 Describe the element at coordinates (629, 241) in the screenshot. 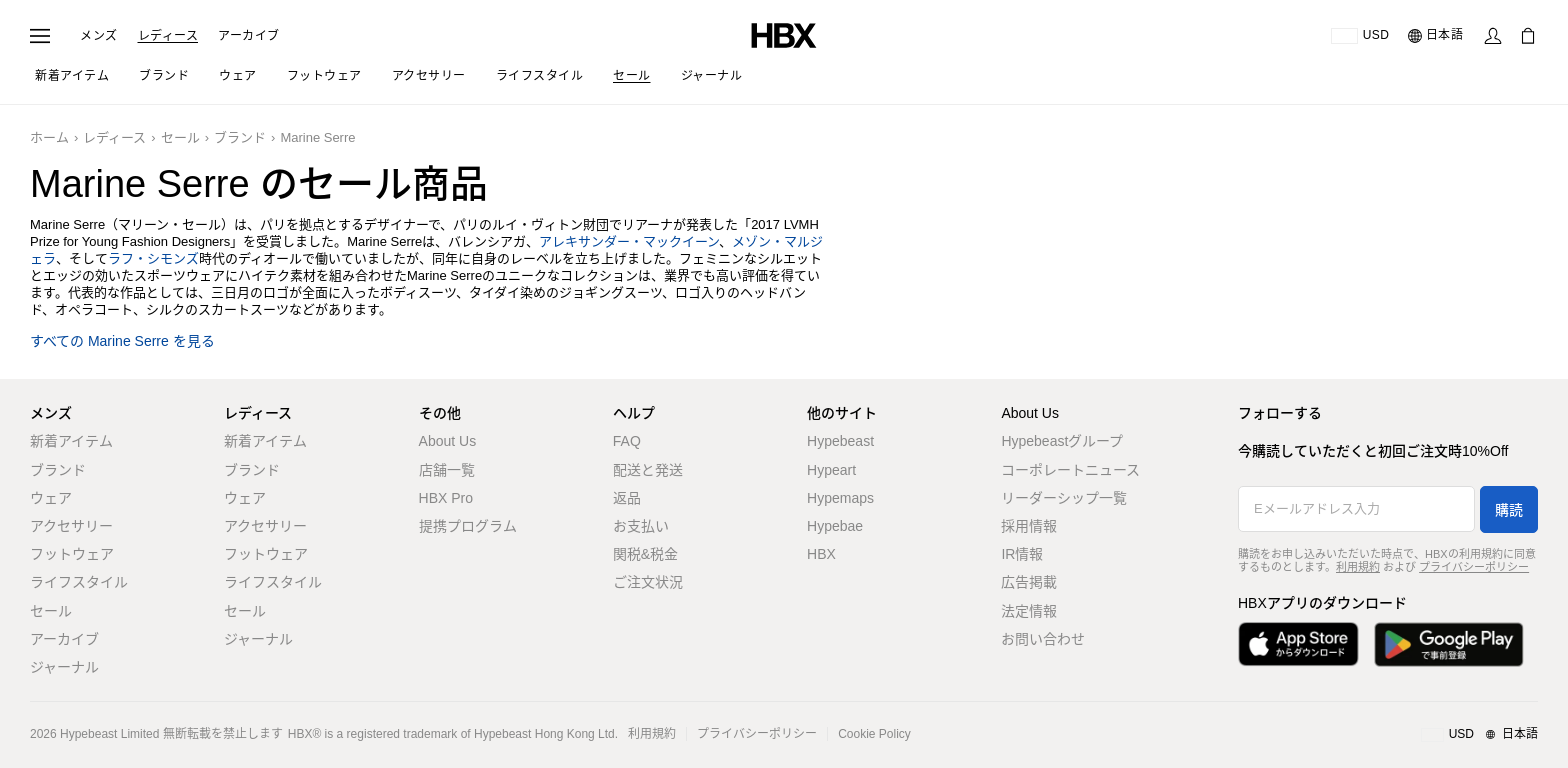

I see `アレキサンダー・マックイーン` at that location.